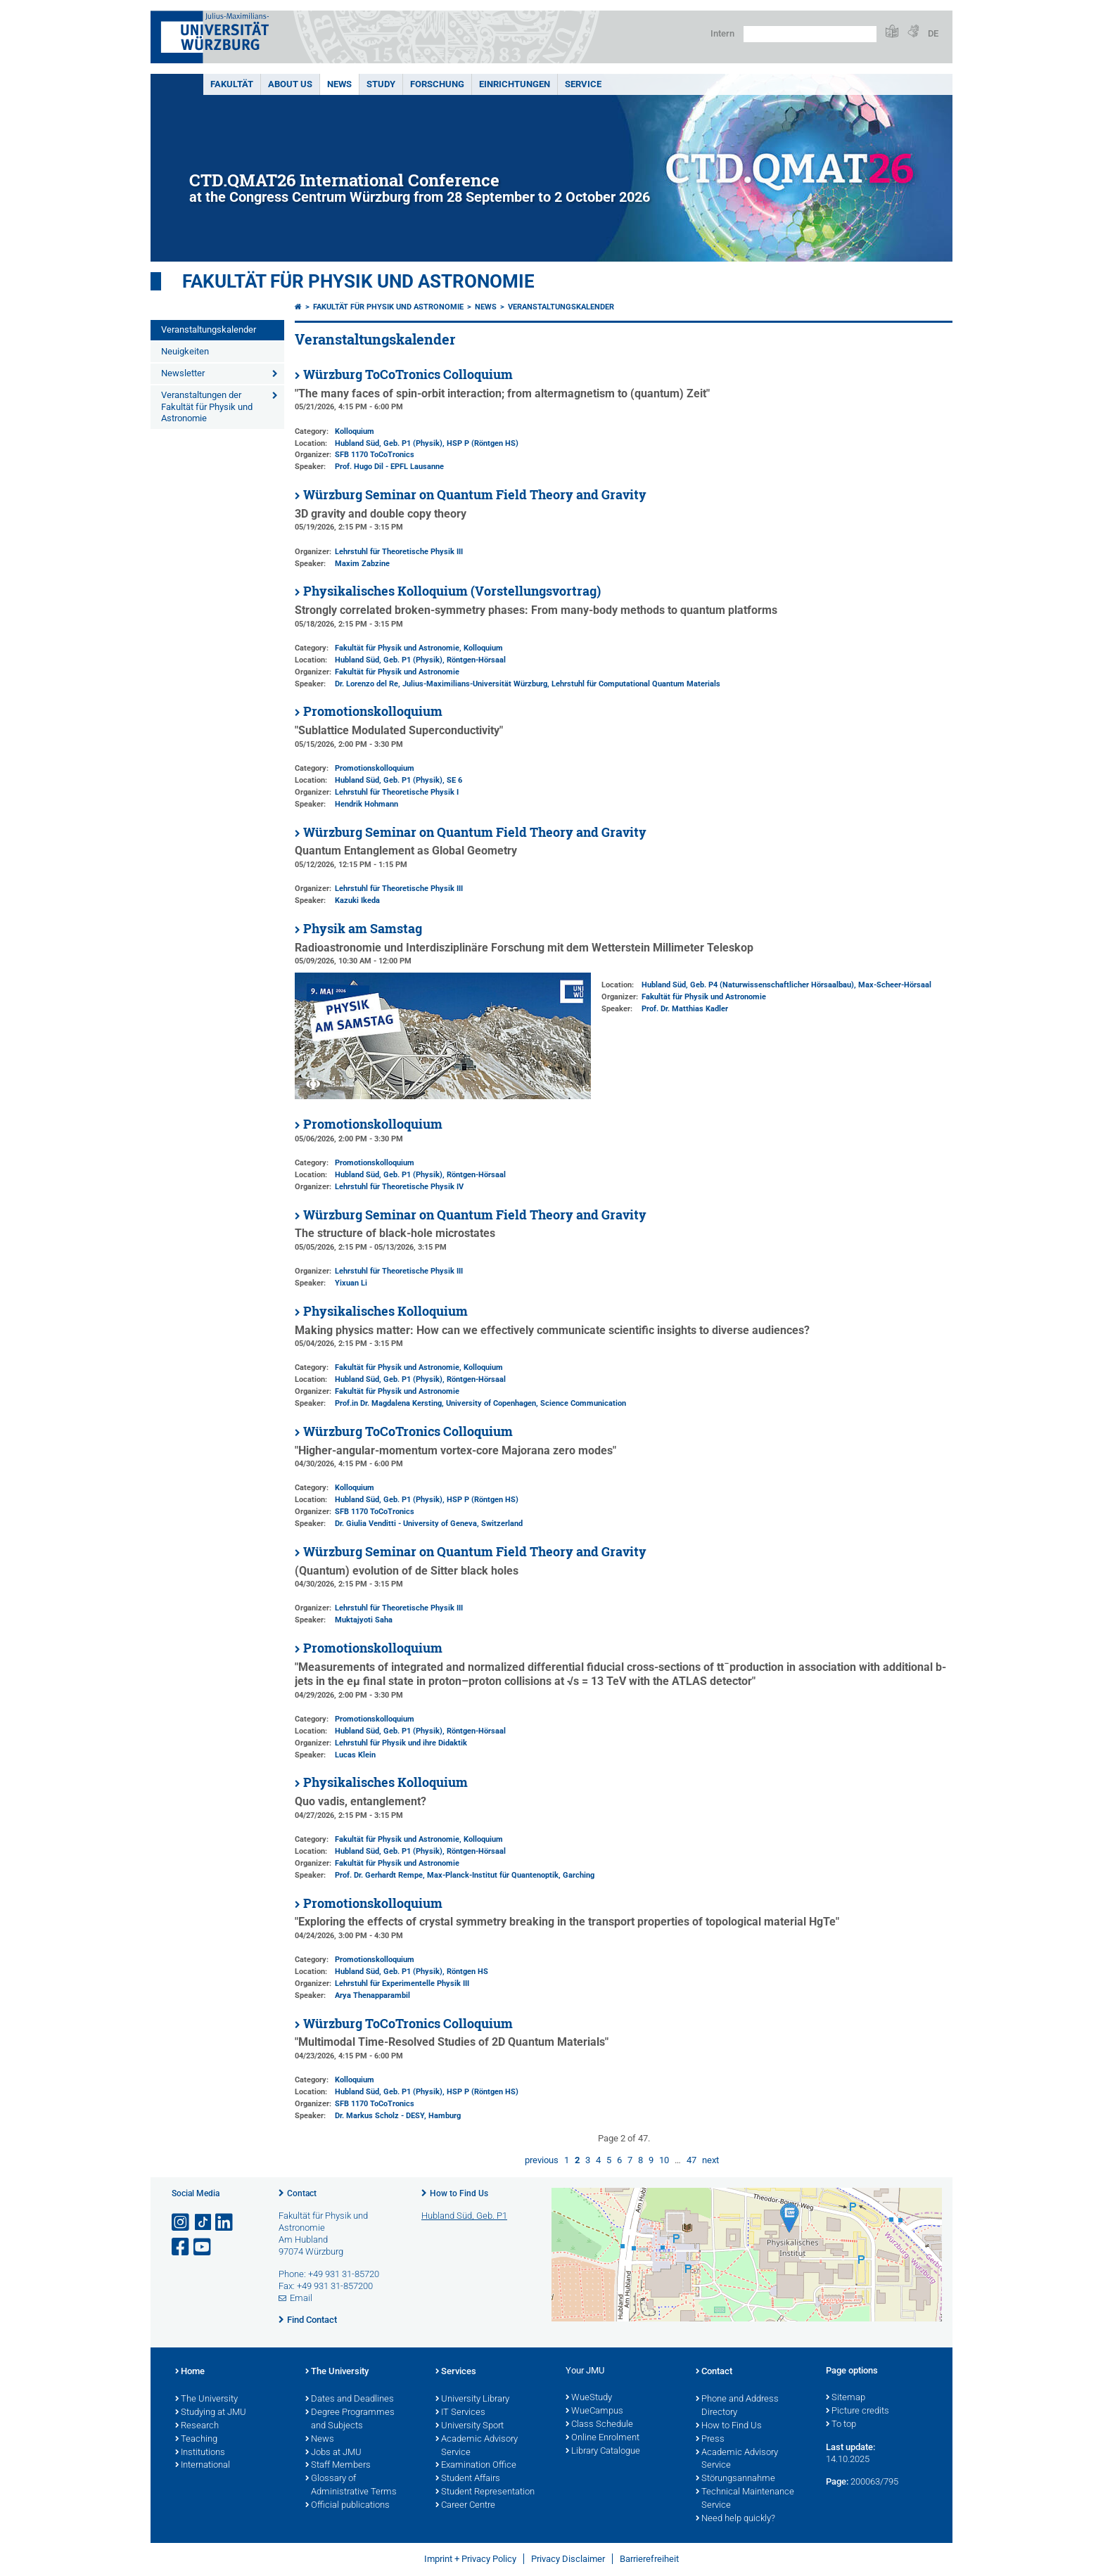  What do you see at coordinates (362, 929) in the screenshot?
I see `Physik am Samstag` at bounding box center [362, 929].